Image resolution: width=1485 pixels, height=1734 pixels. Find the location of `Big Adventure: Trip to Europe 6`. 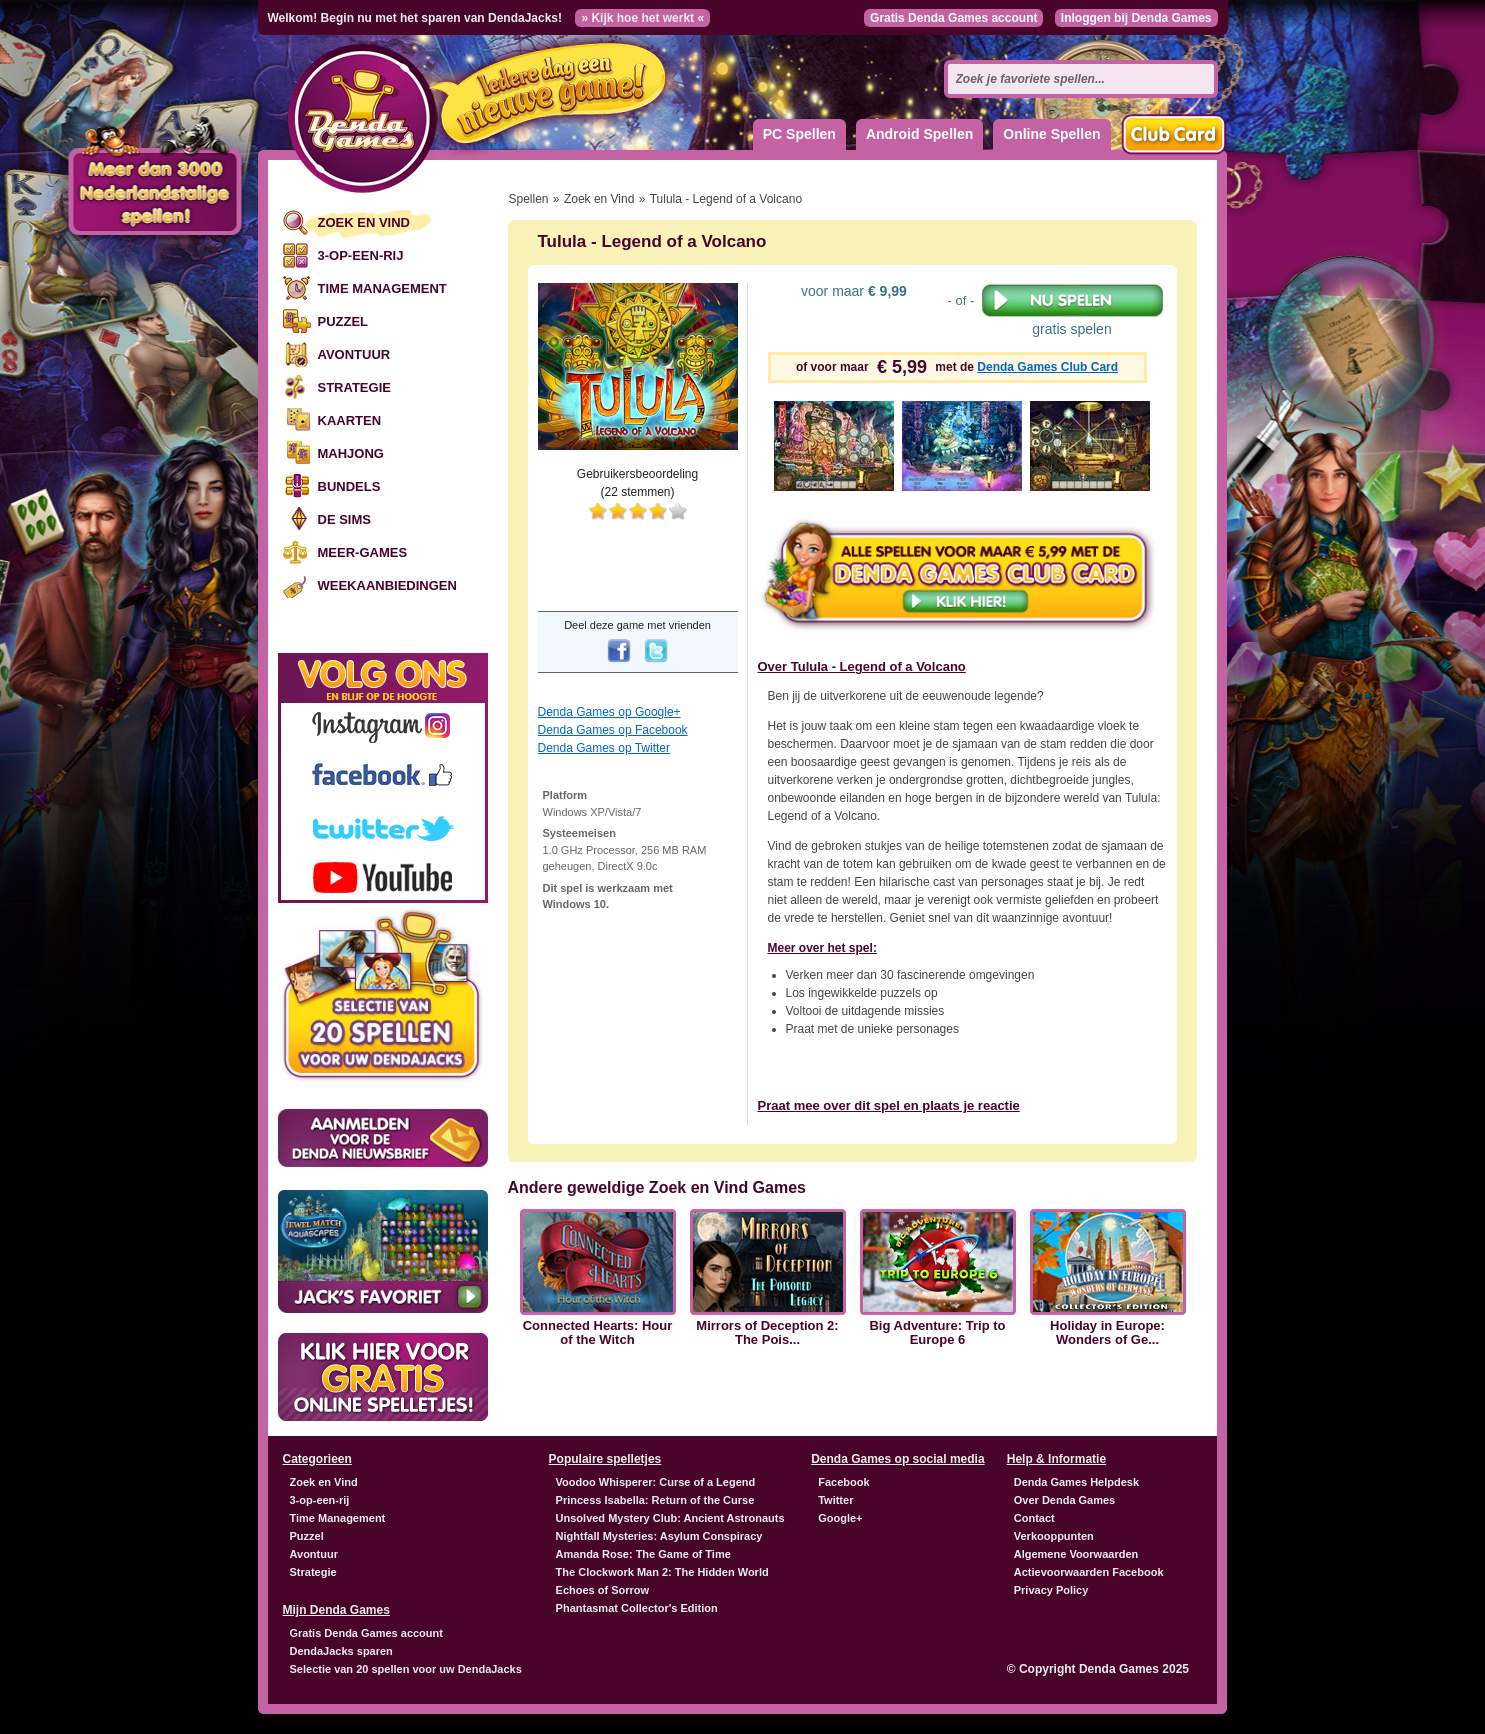

Big Adventure: Trip to Europe 6 is located at coordinates (937, 1333).